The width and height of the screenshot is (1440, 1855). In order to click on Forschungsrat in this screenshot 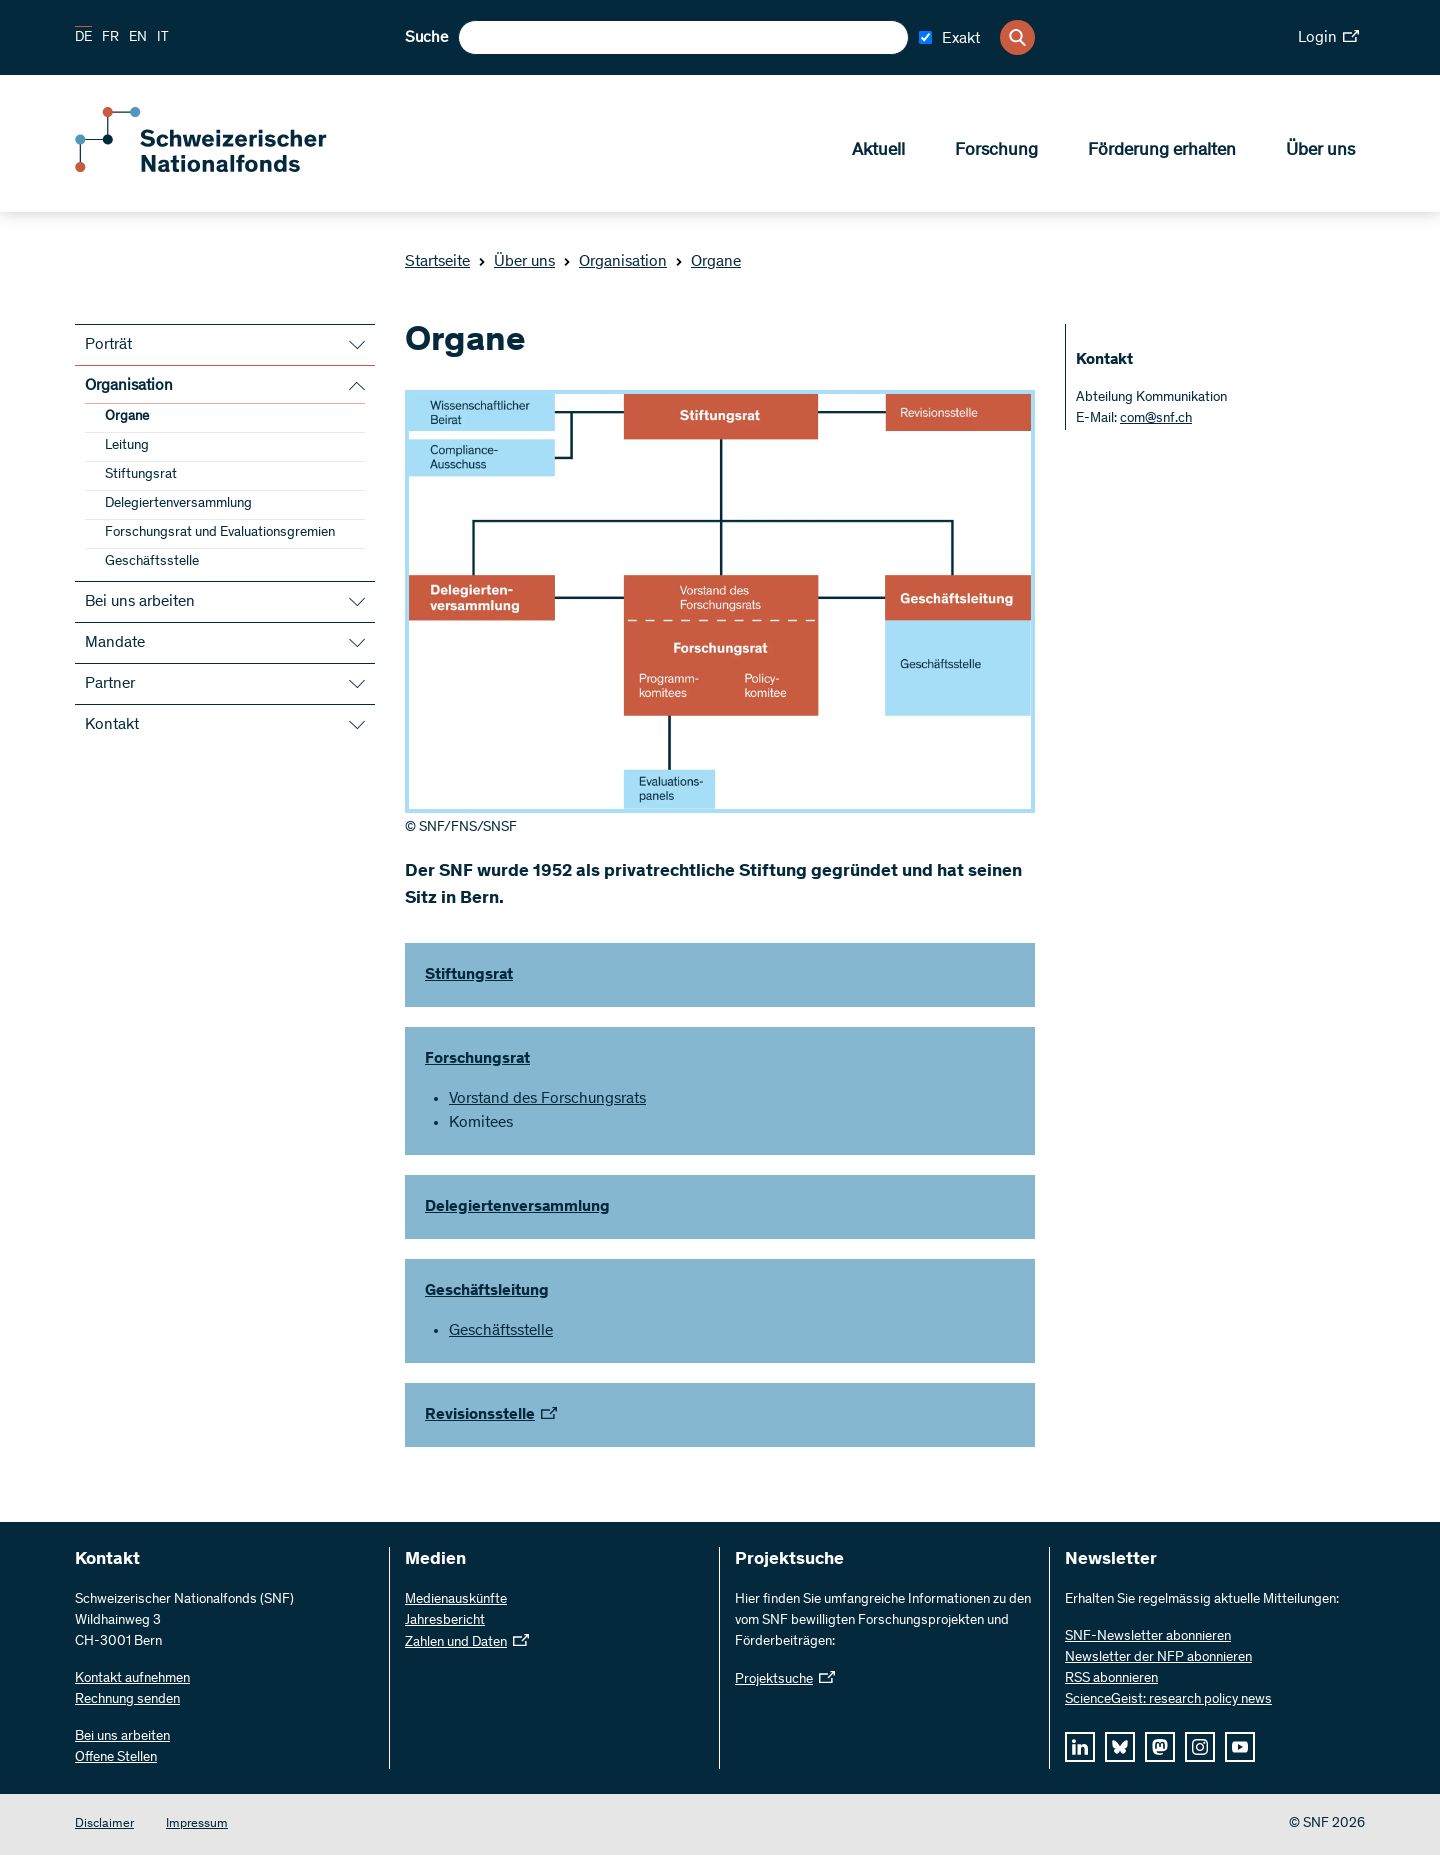, I will do `click(477, 1059)`.